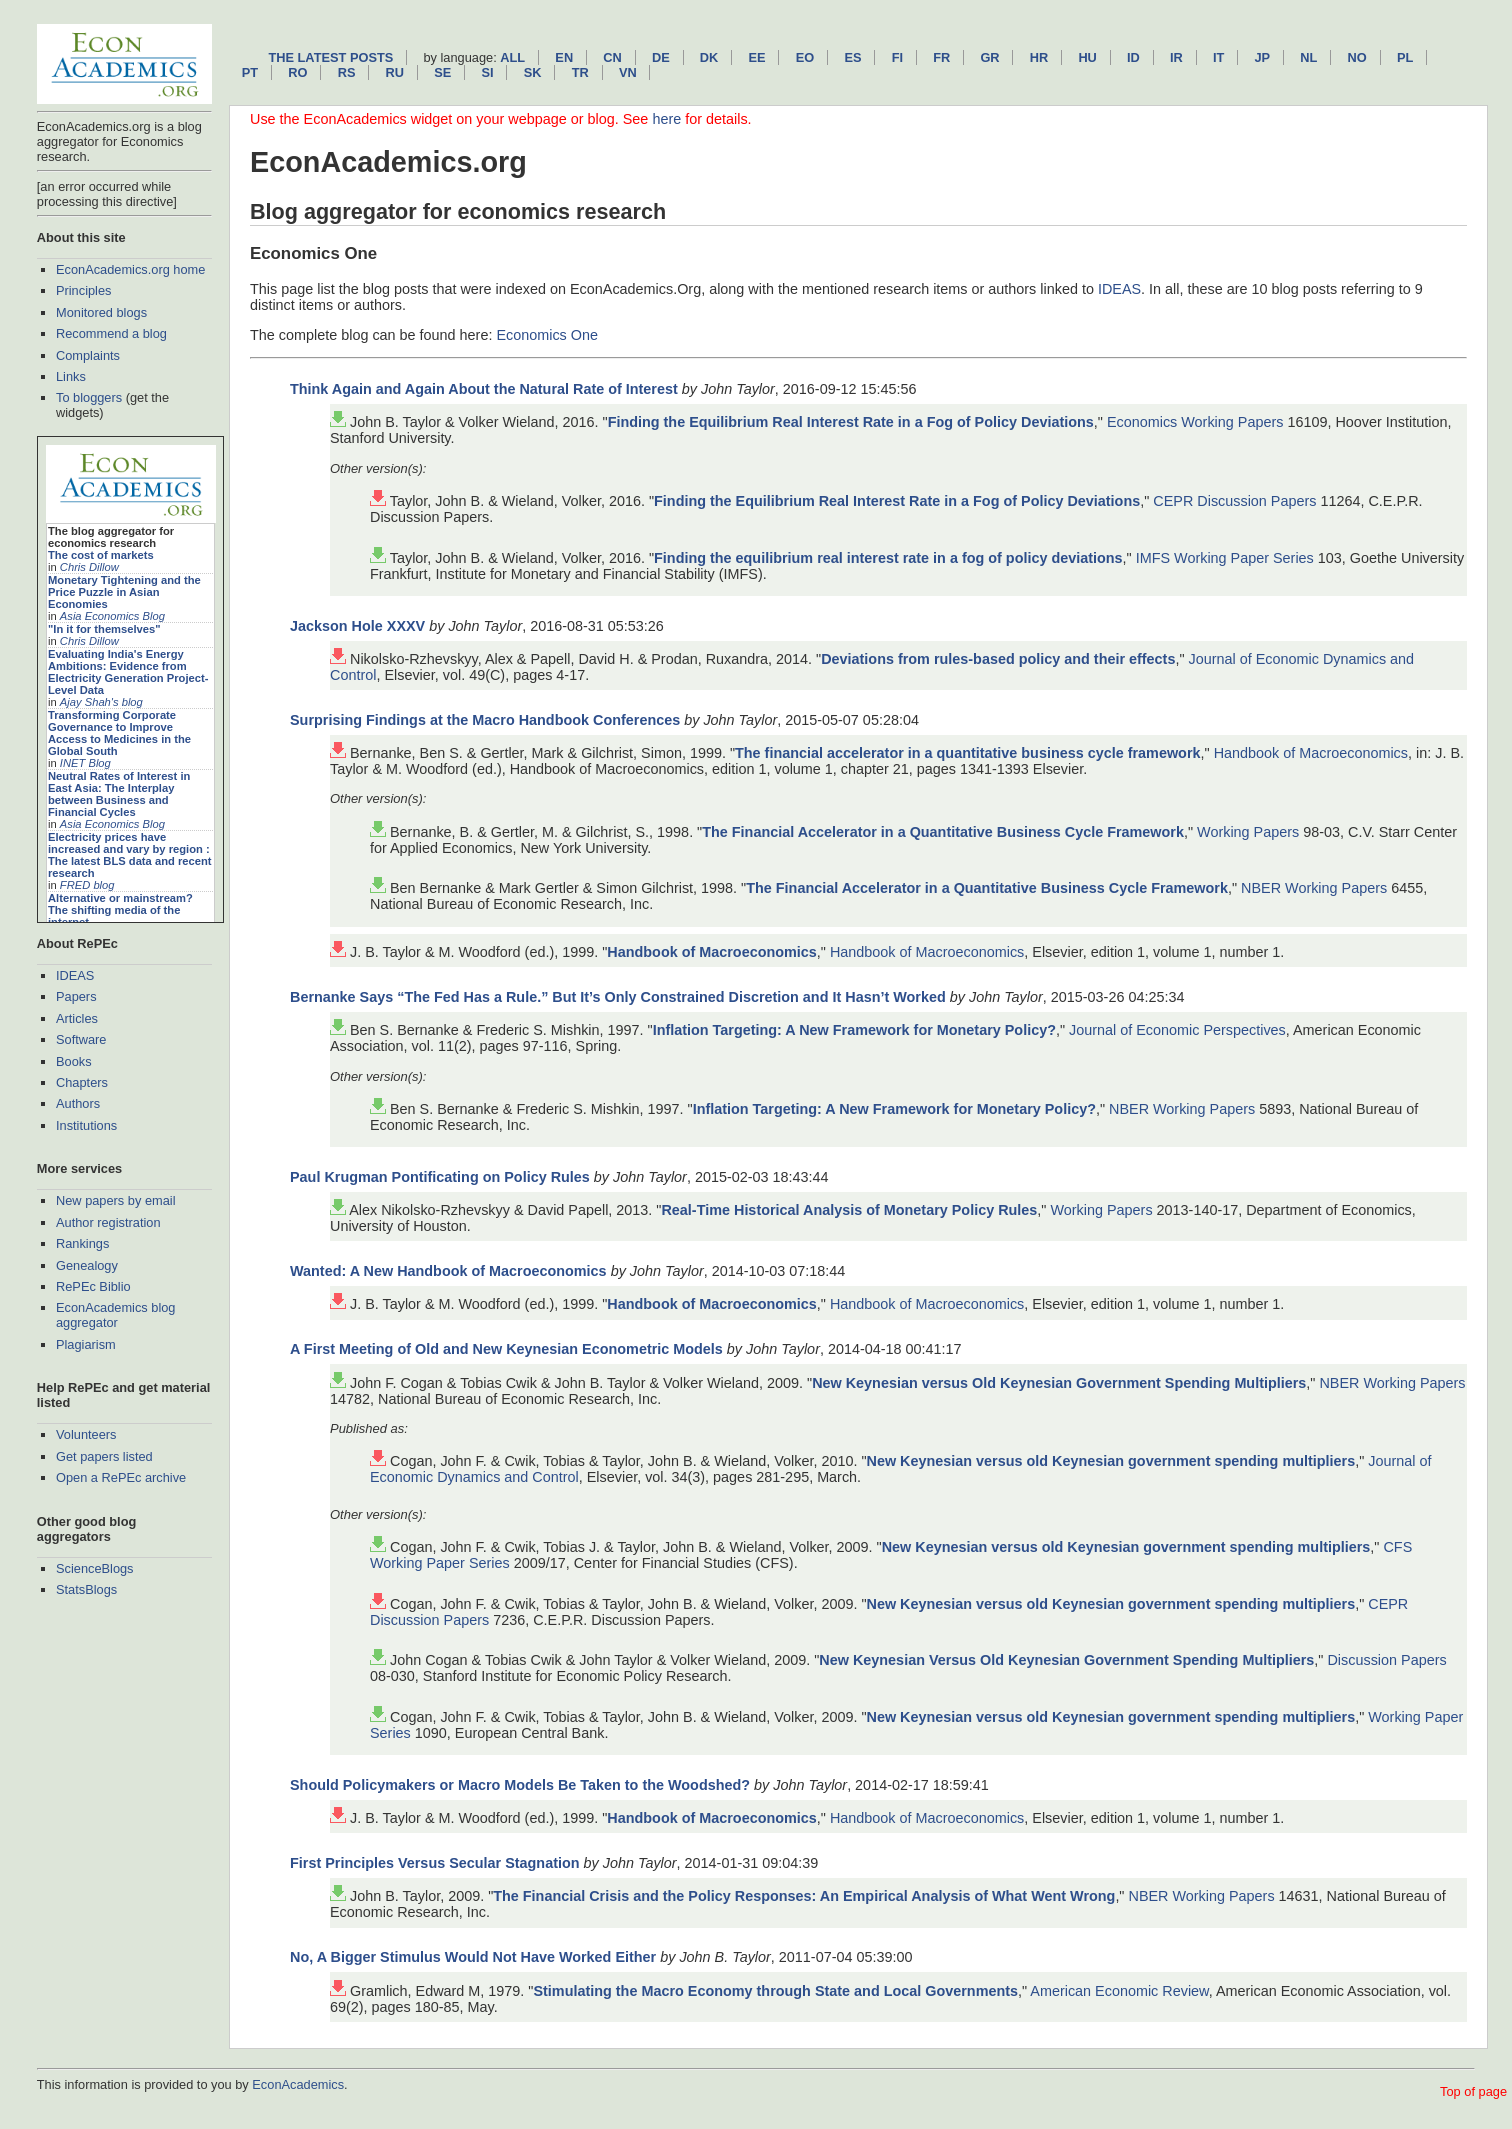  Describe the element at coordinates (1177, 1030) in the screenshot. I see `Journal of Economic Perspectives` at that location.